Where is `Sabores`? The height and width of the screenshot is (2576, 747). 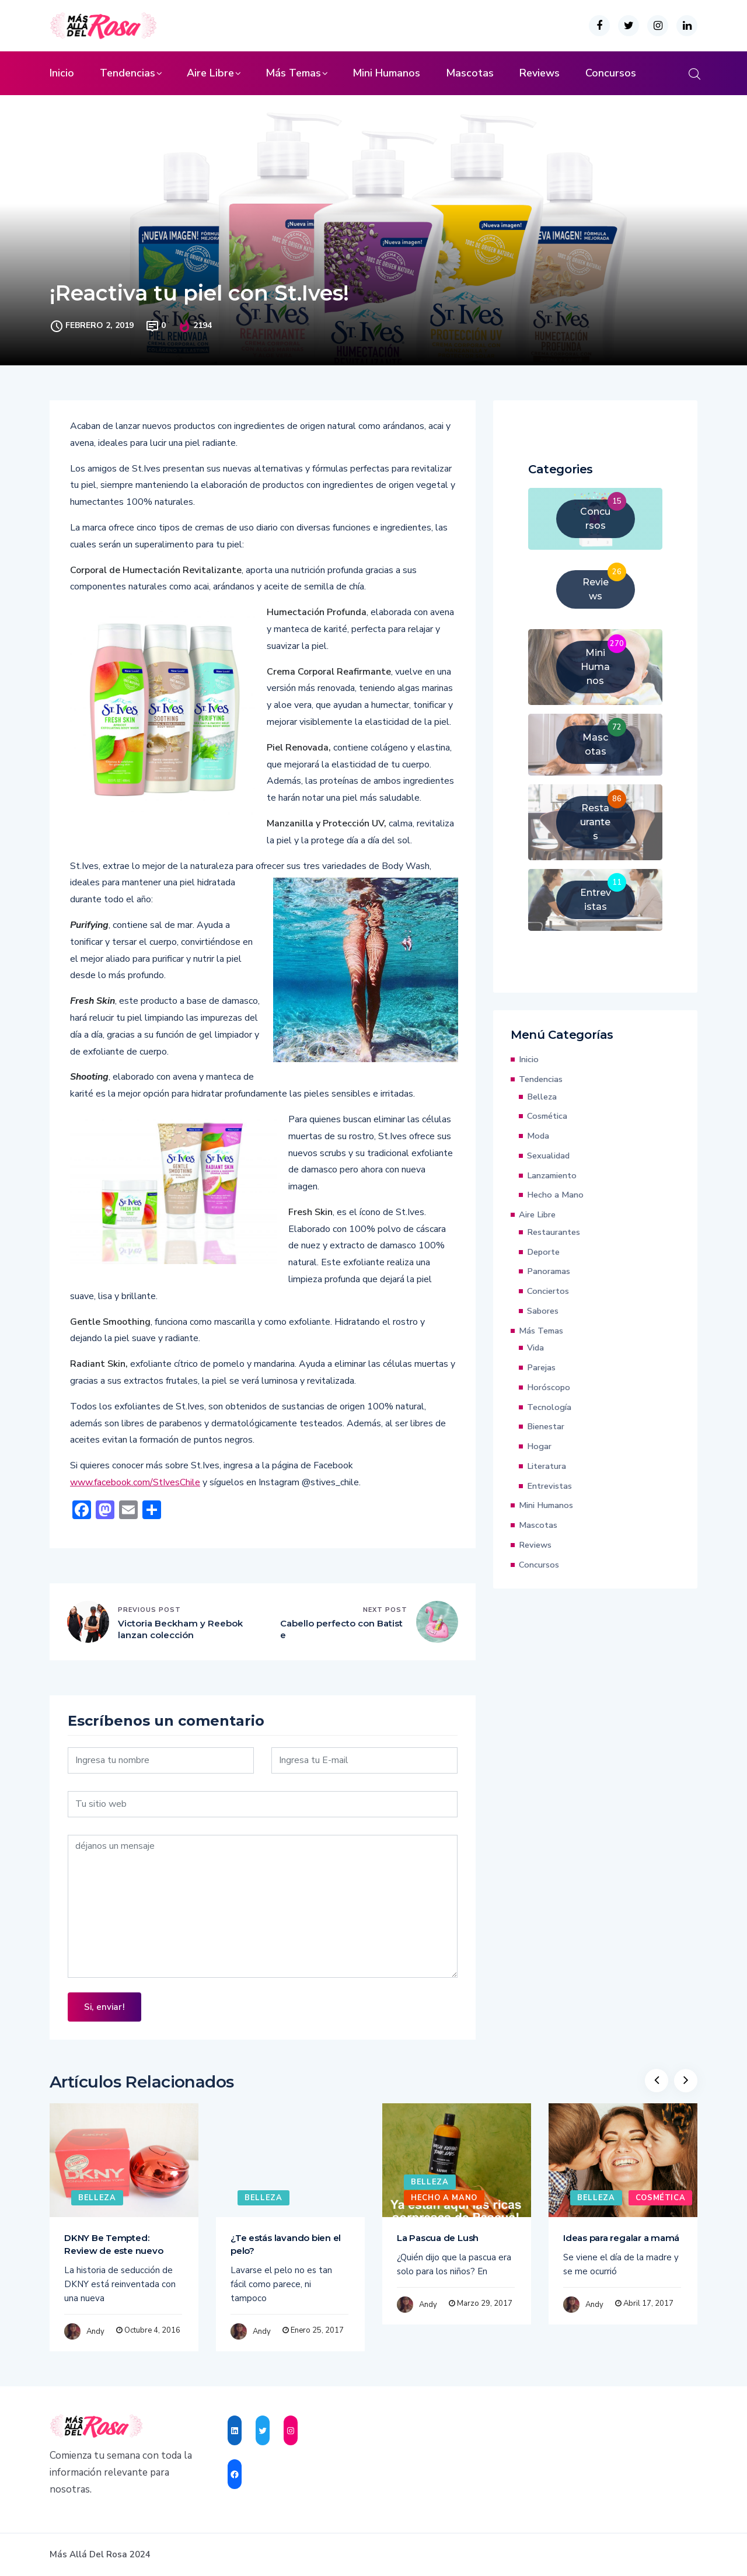
Sabores is located at coordinates (542, 1311).